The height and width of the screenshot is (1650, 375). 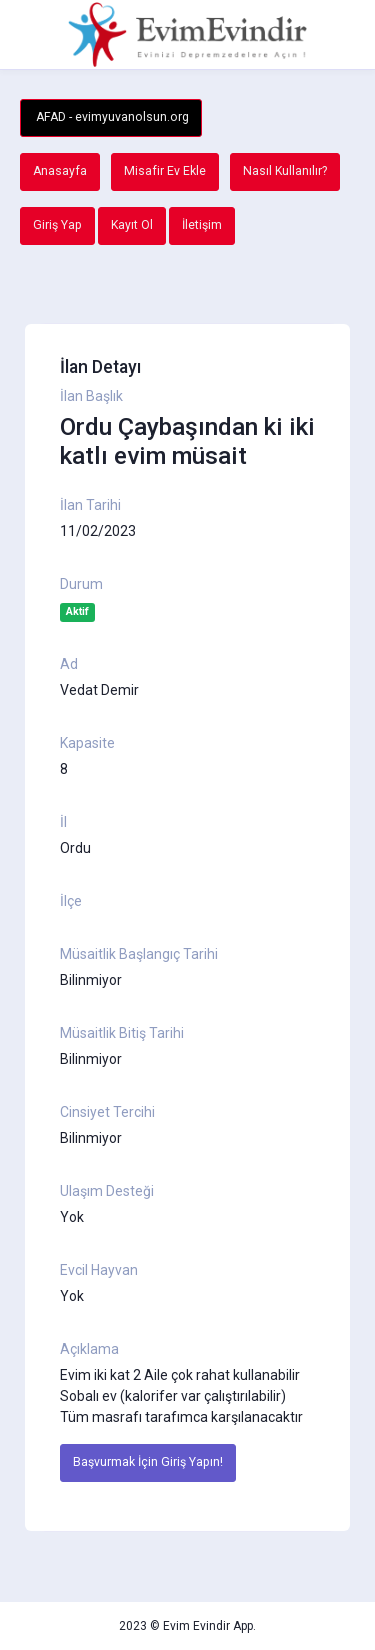 What do you see at coordinates (107, 1191) in the screenshot?
I see `Ulaşım Desteği` at bounding box center [107, 1191].